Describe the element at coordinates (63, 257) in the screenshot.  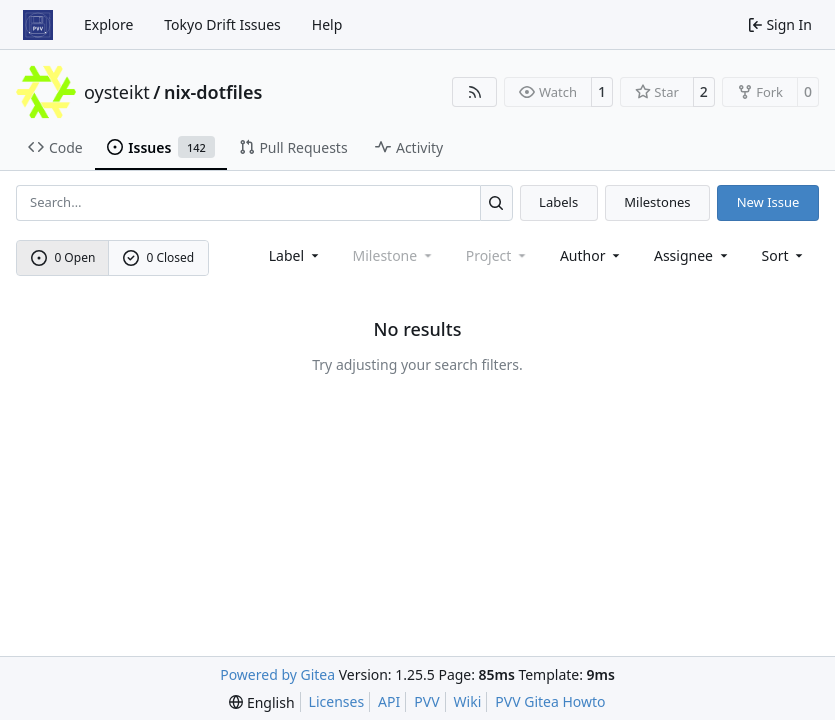
I see `0 Open` at that location.